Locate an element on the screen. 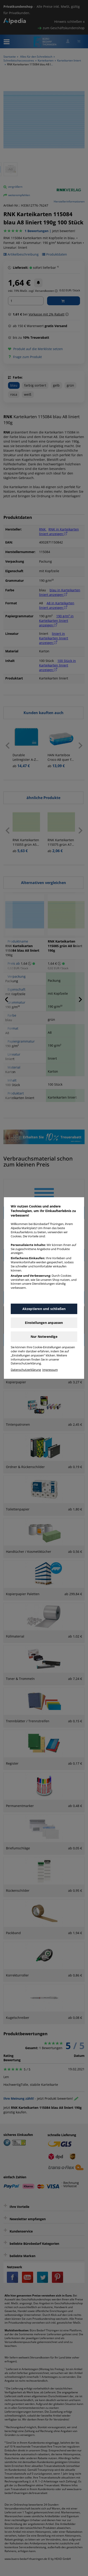  Impressum is located at coordinates (50, 1370).